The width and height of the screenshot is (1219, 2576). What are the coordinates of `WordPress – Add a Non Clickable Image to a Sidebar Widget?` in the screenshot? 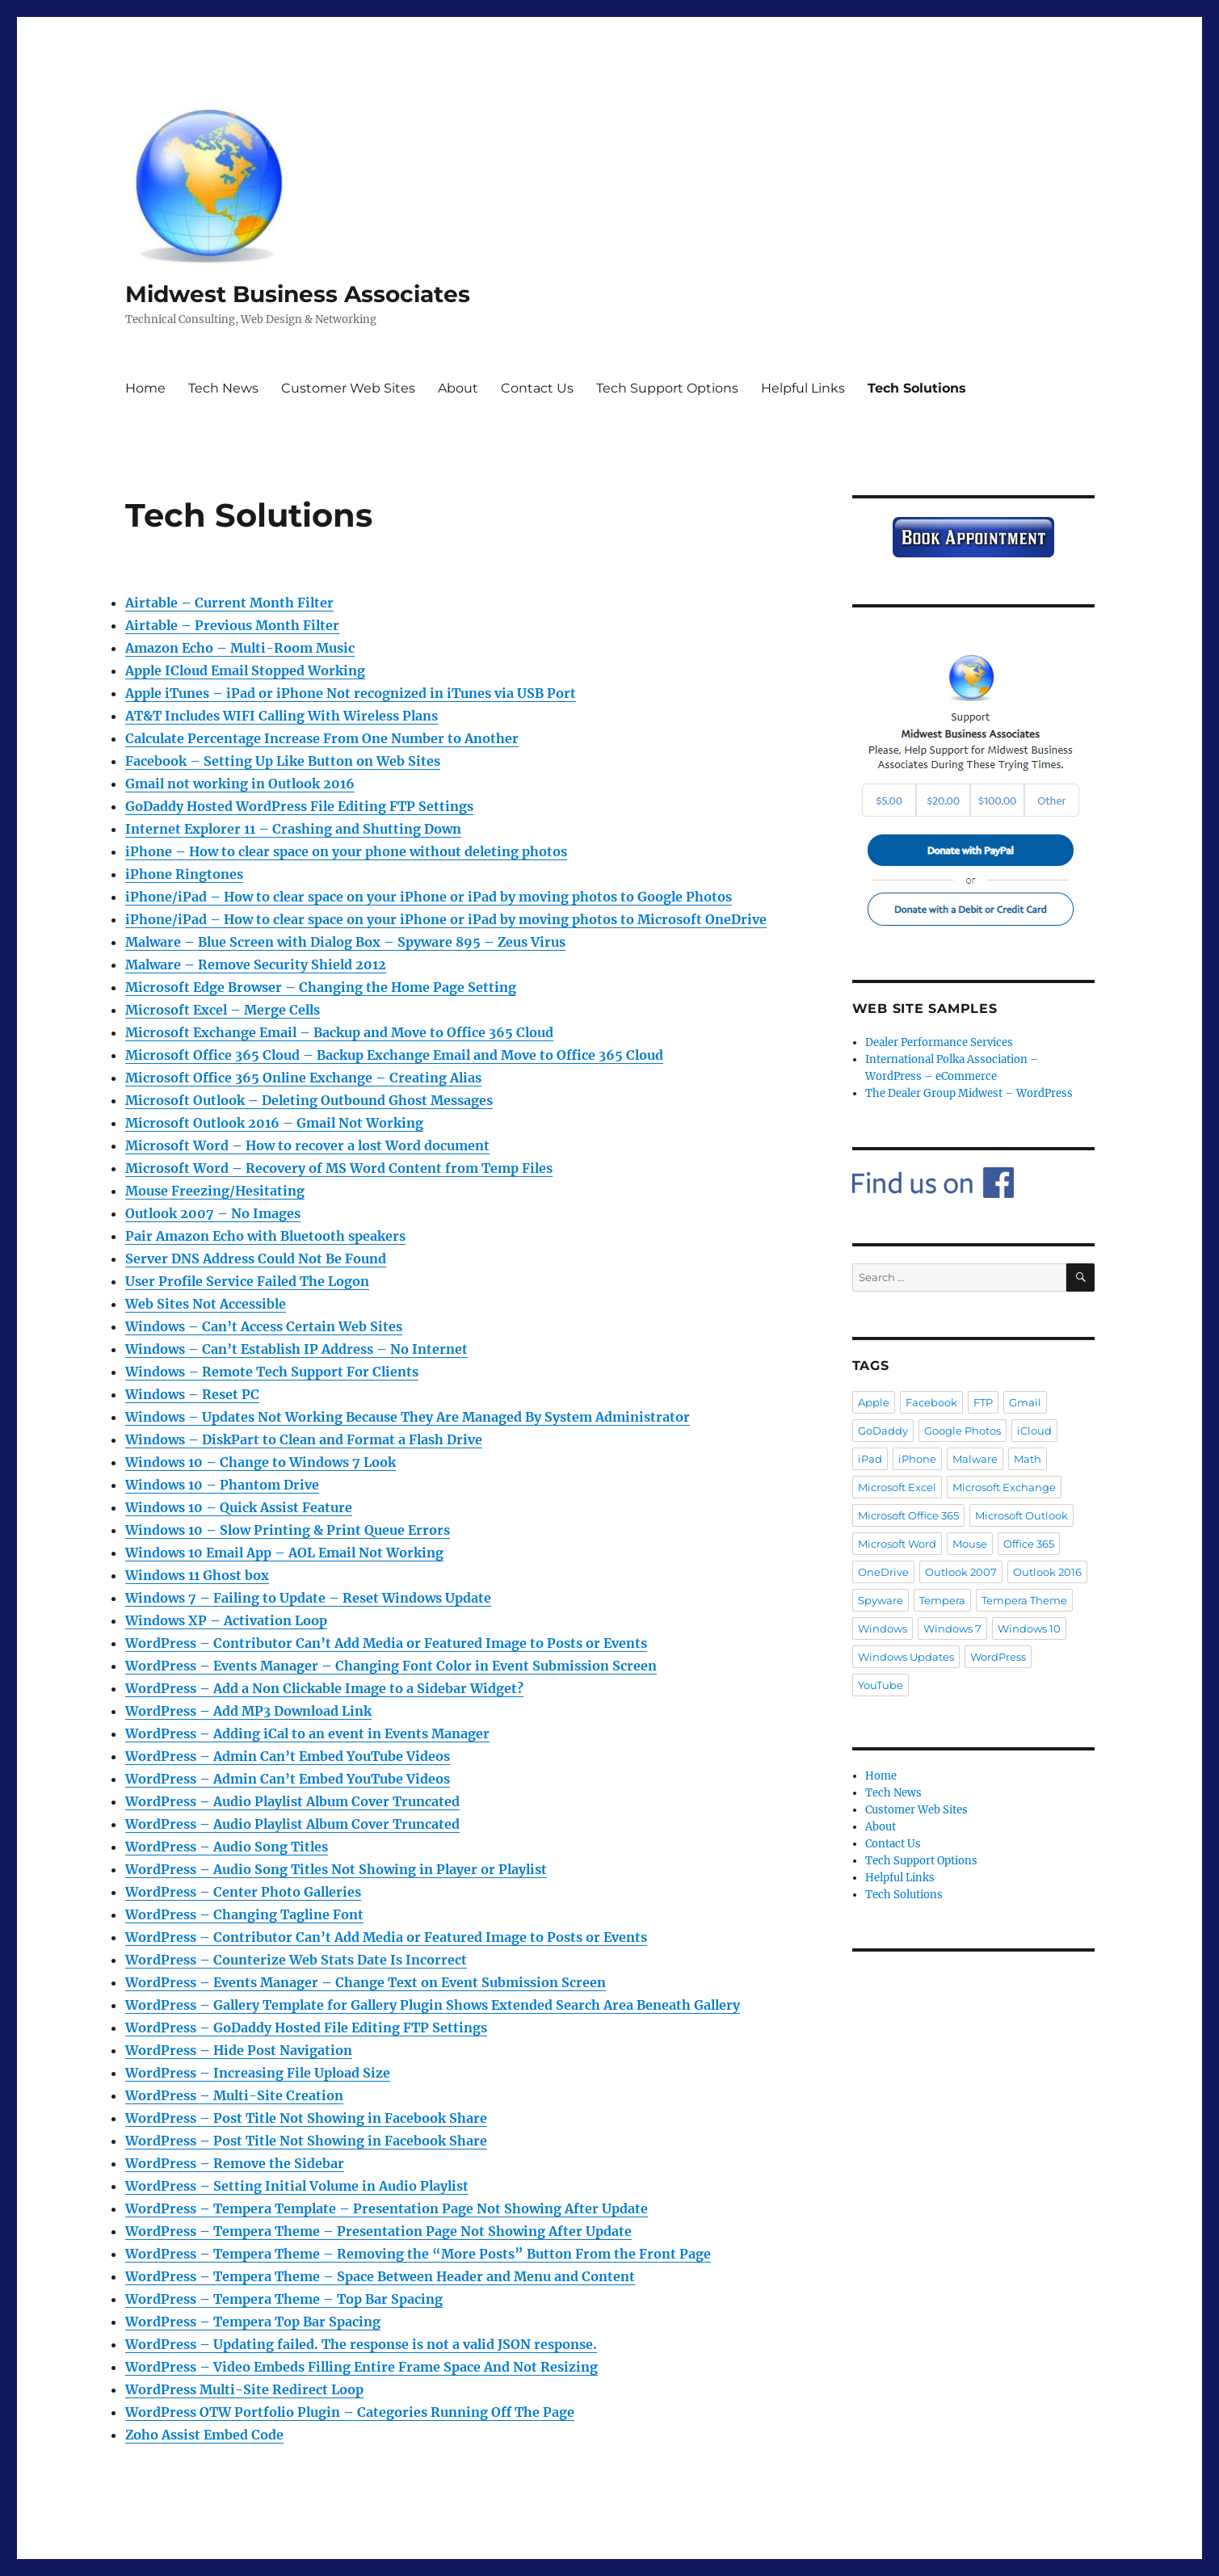 It's located at (324, 1688).